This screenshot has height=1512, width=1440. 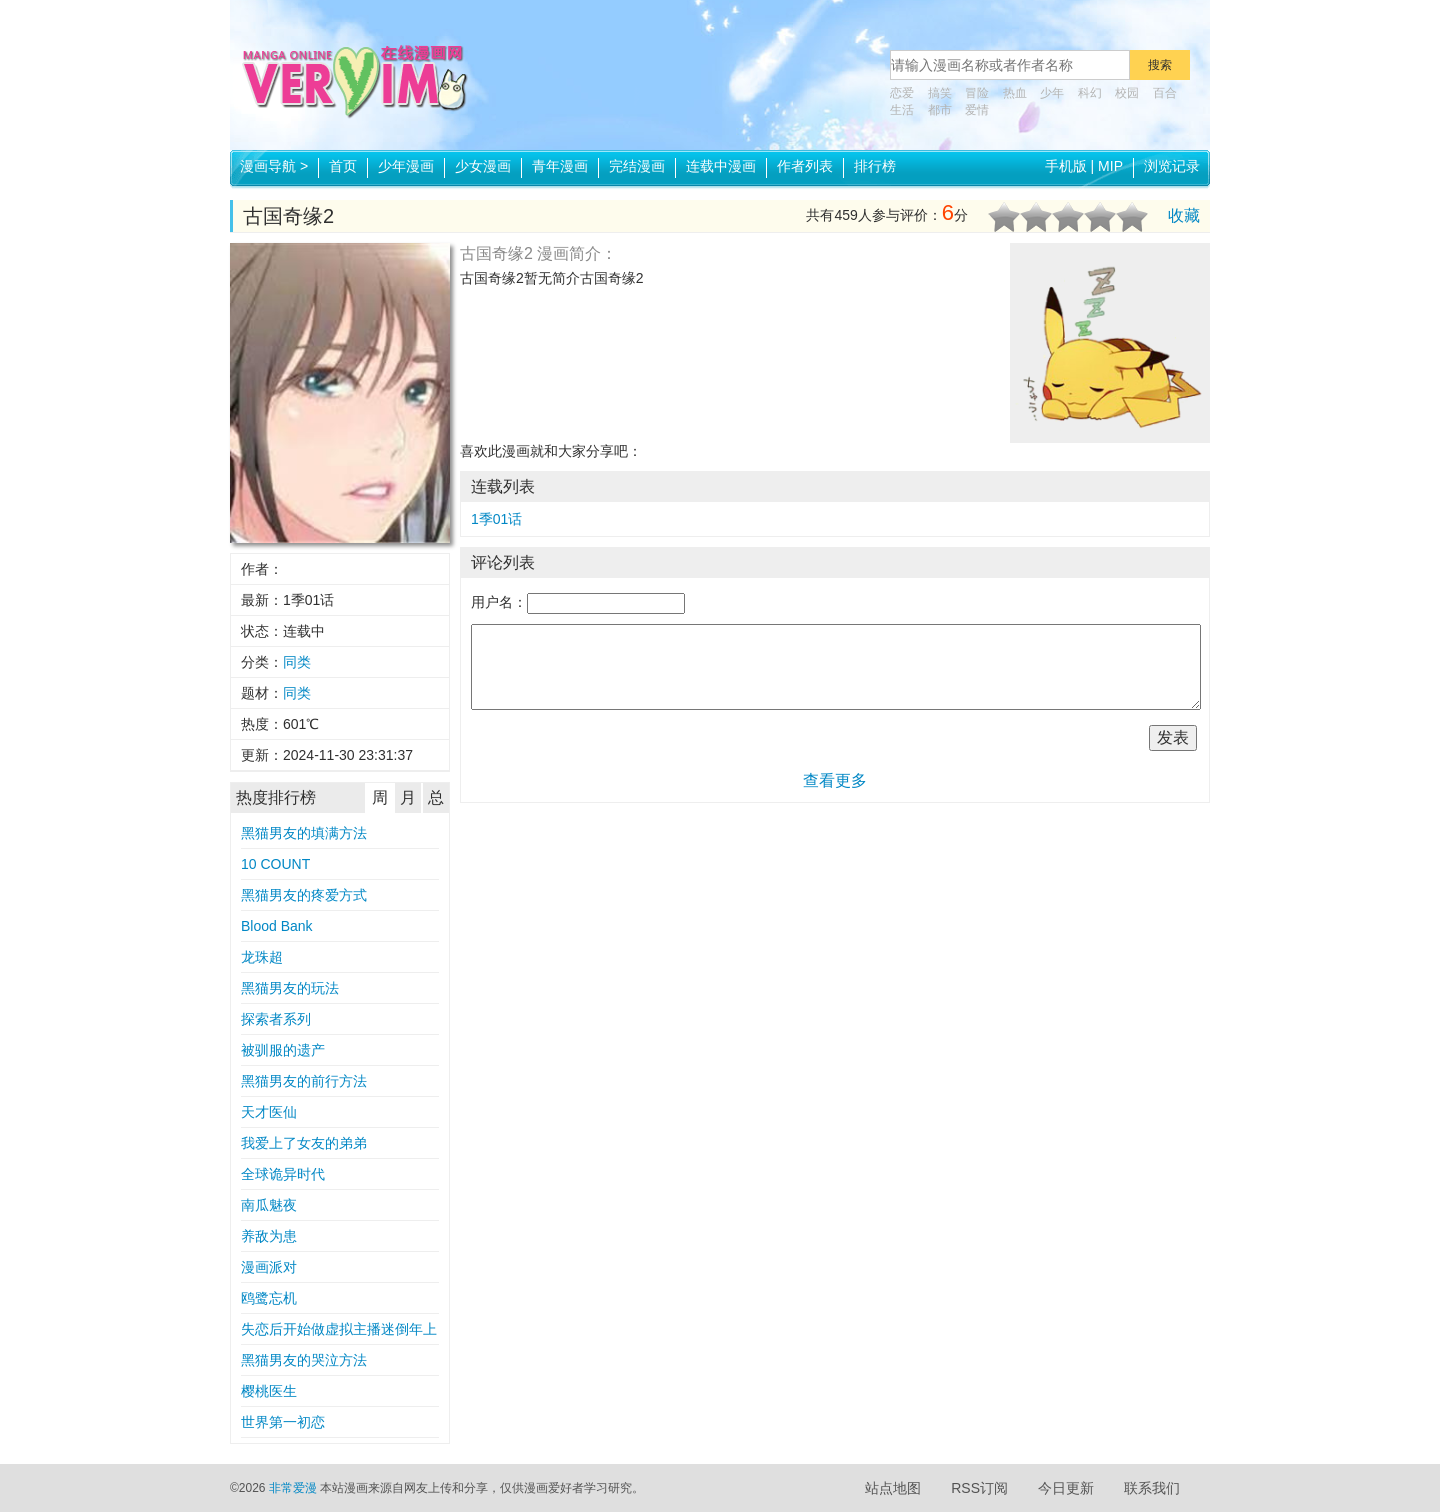 I want to click on 探索者系列, so click(x=276, y=1019).